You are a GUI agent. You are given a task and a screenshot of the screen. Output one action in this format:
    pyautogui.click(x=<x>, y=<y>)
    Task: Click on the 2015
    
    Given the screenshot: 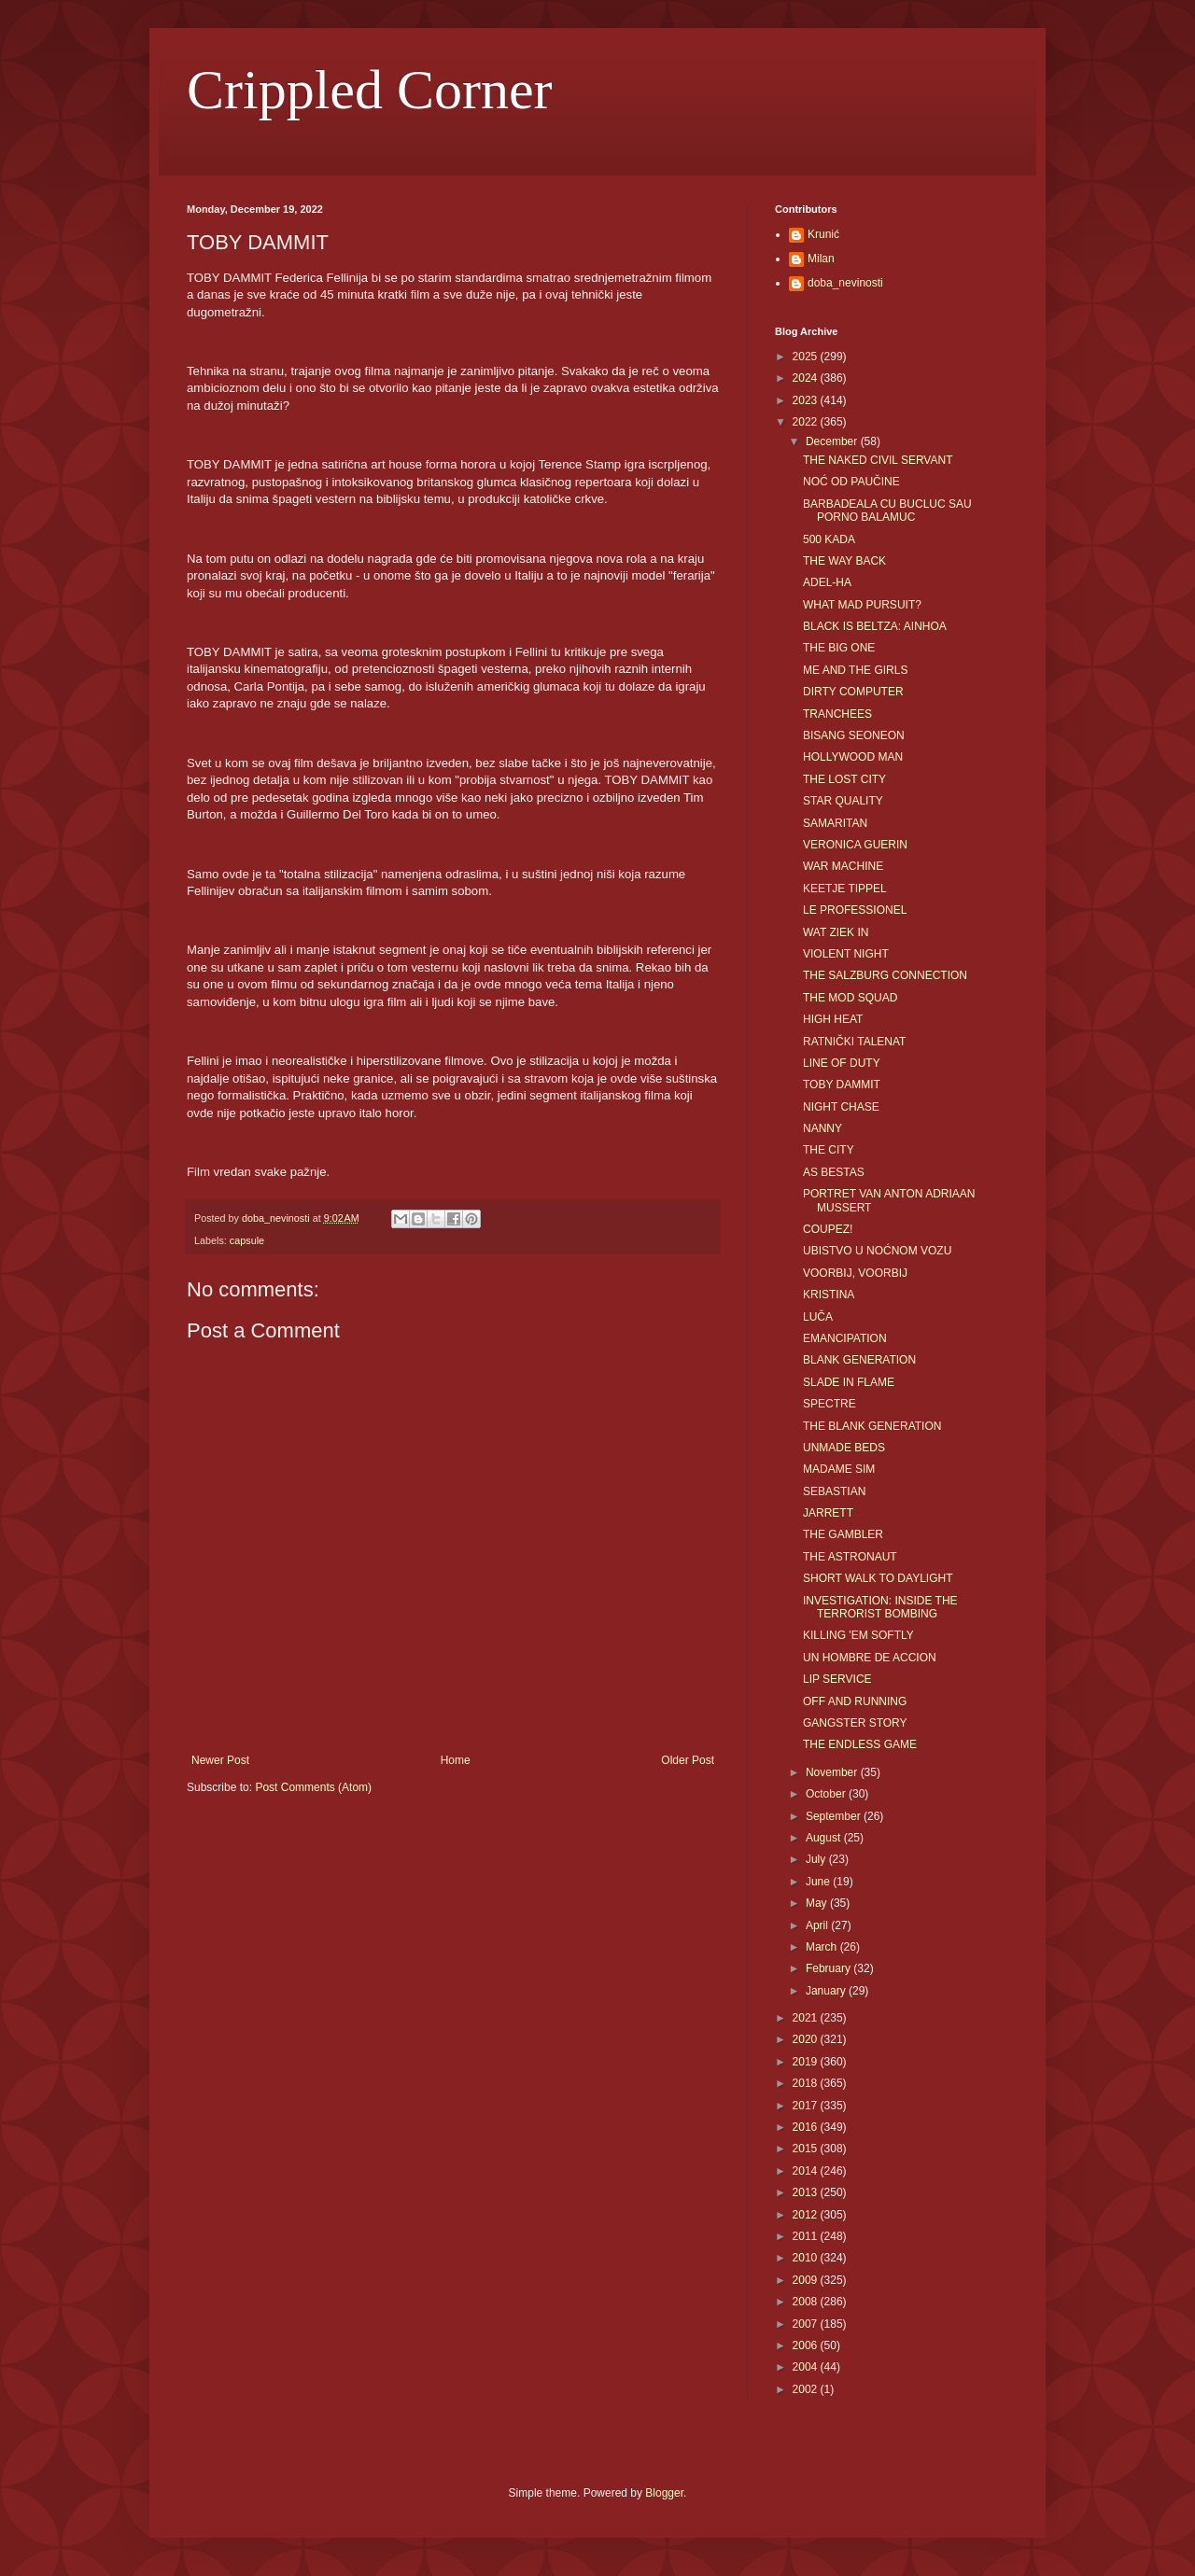 What is the action you would take?
    pyautogui.click(x=807, y=2148)
    